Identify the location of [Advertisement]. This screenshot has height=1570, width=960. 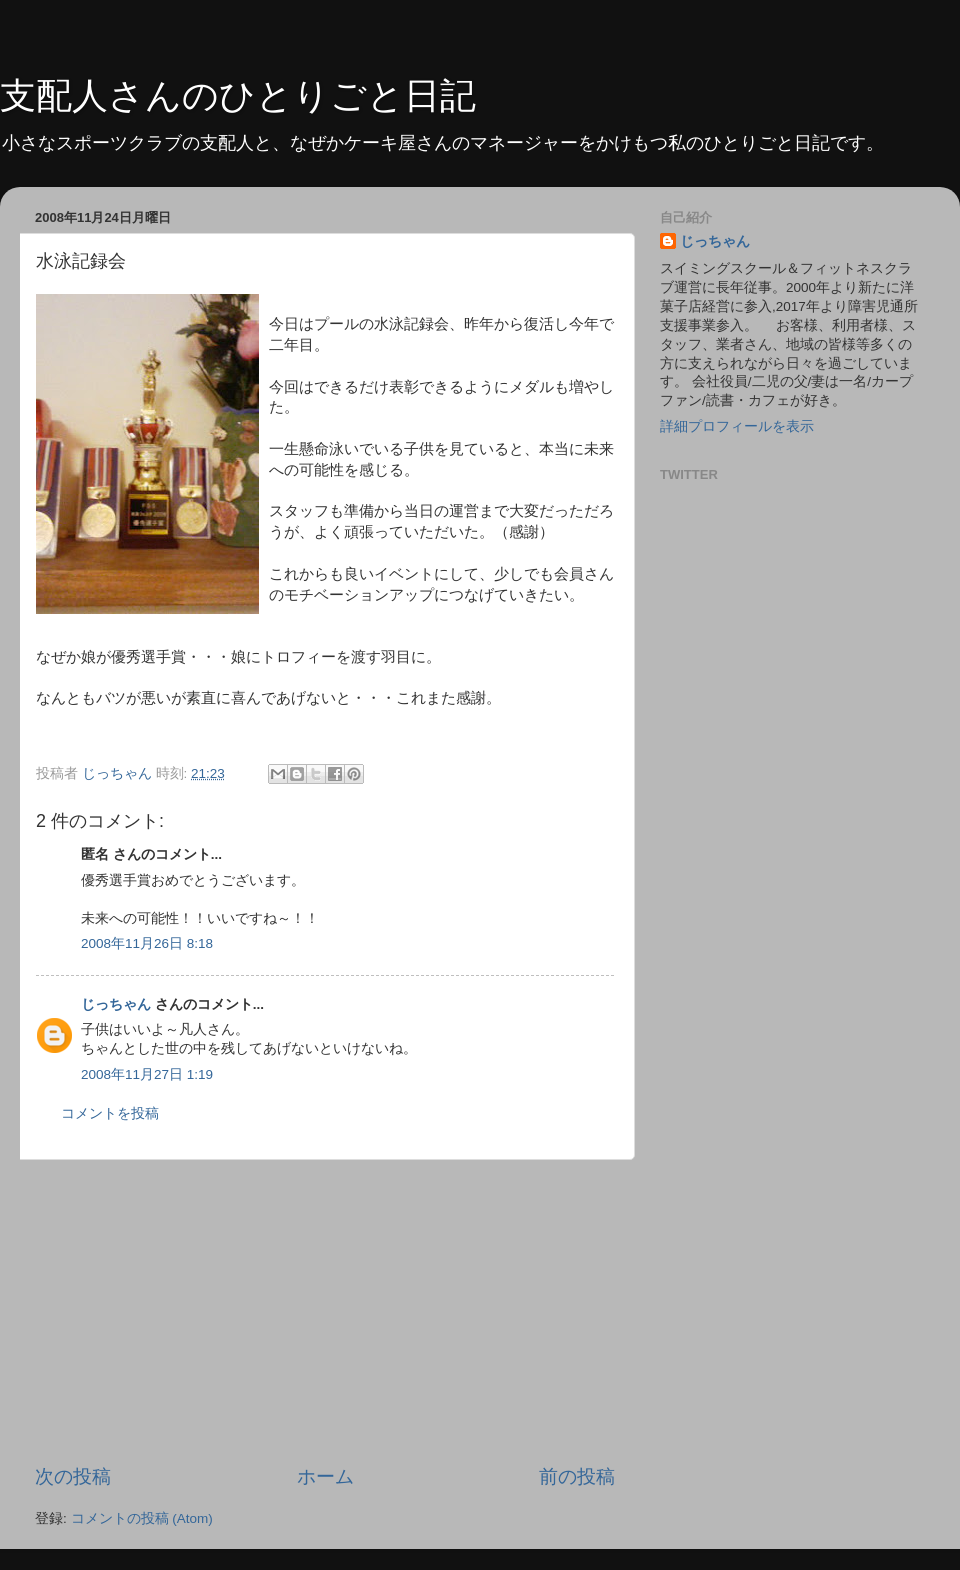
(325, 1312).